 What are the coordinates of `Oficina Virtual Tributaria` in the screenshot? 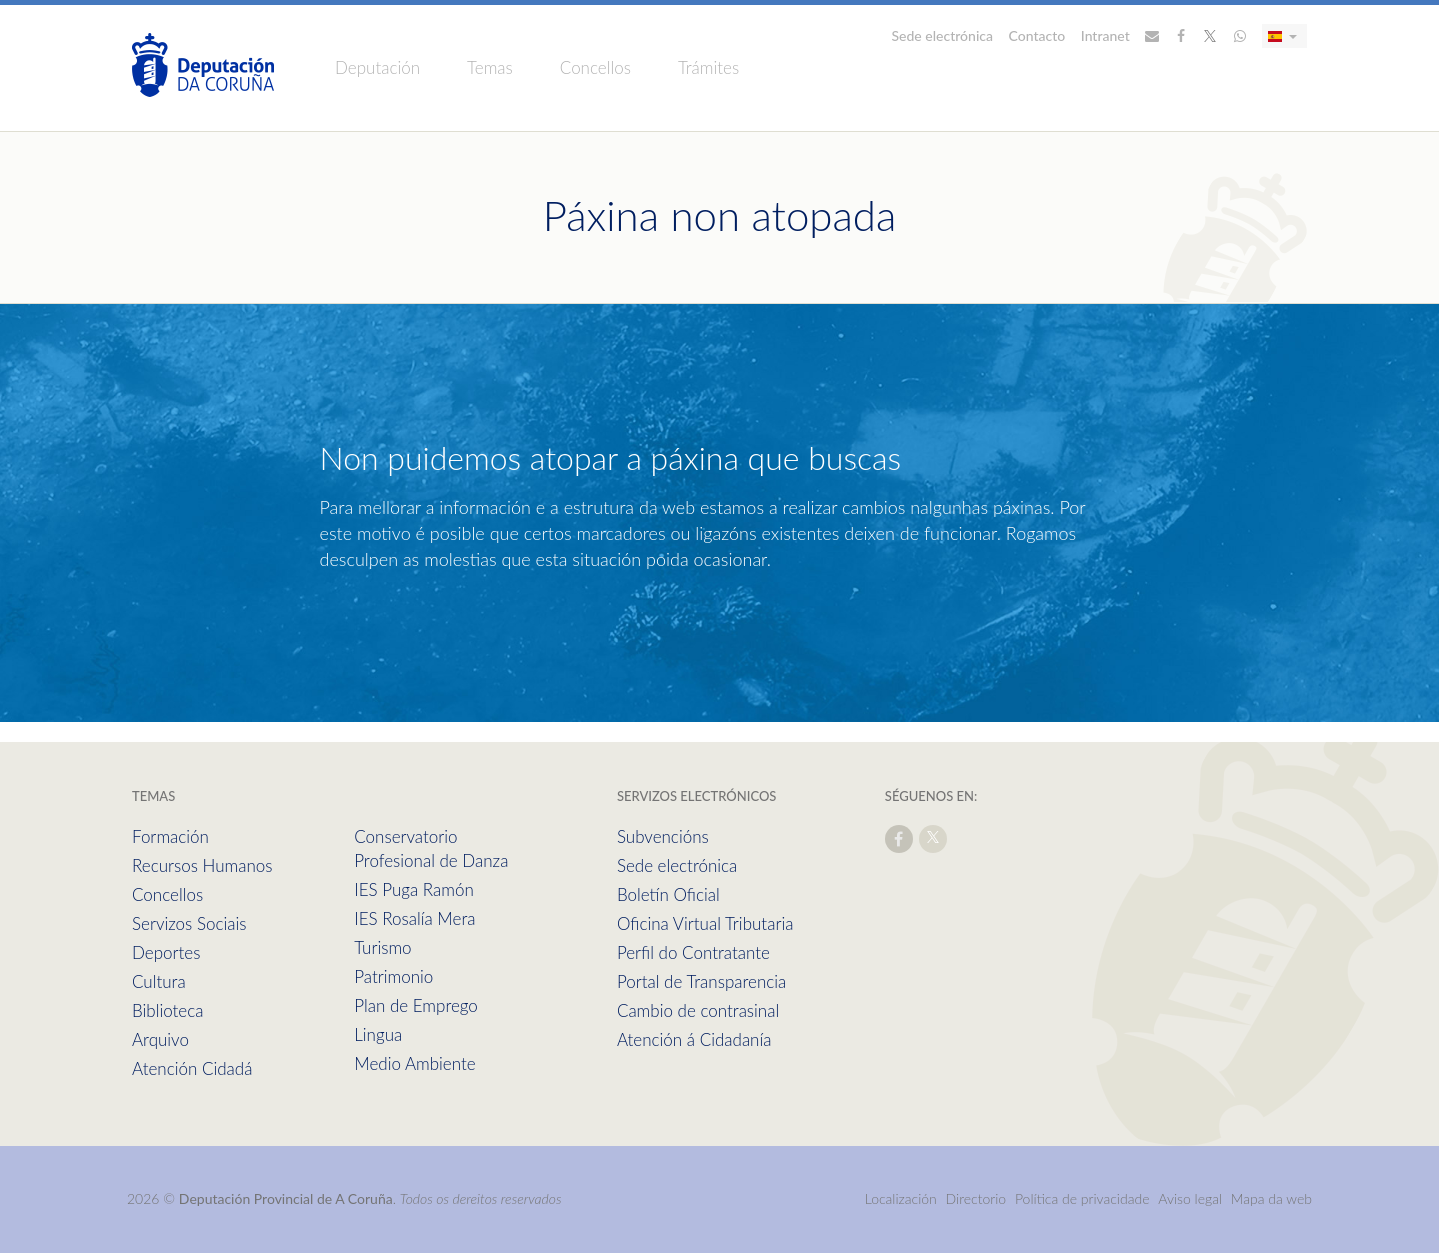 It's located at (705, 923).